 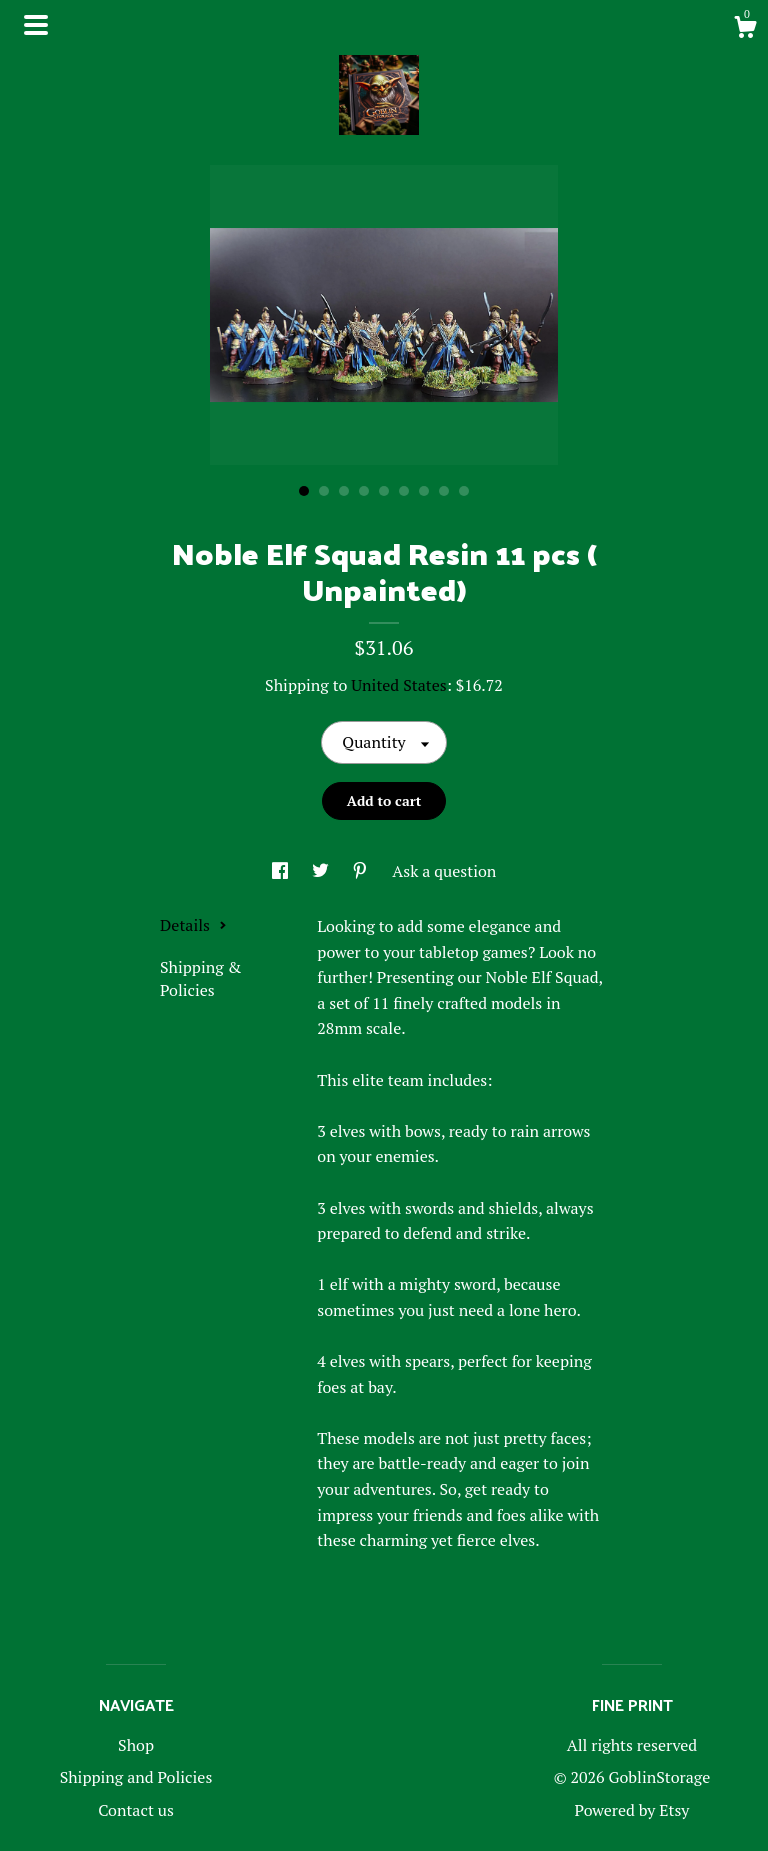 What do you see at coordinates (200, 978) in the screenshot?
I see `Shipping & Policies` at bounding box center [200, 978].